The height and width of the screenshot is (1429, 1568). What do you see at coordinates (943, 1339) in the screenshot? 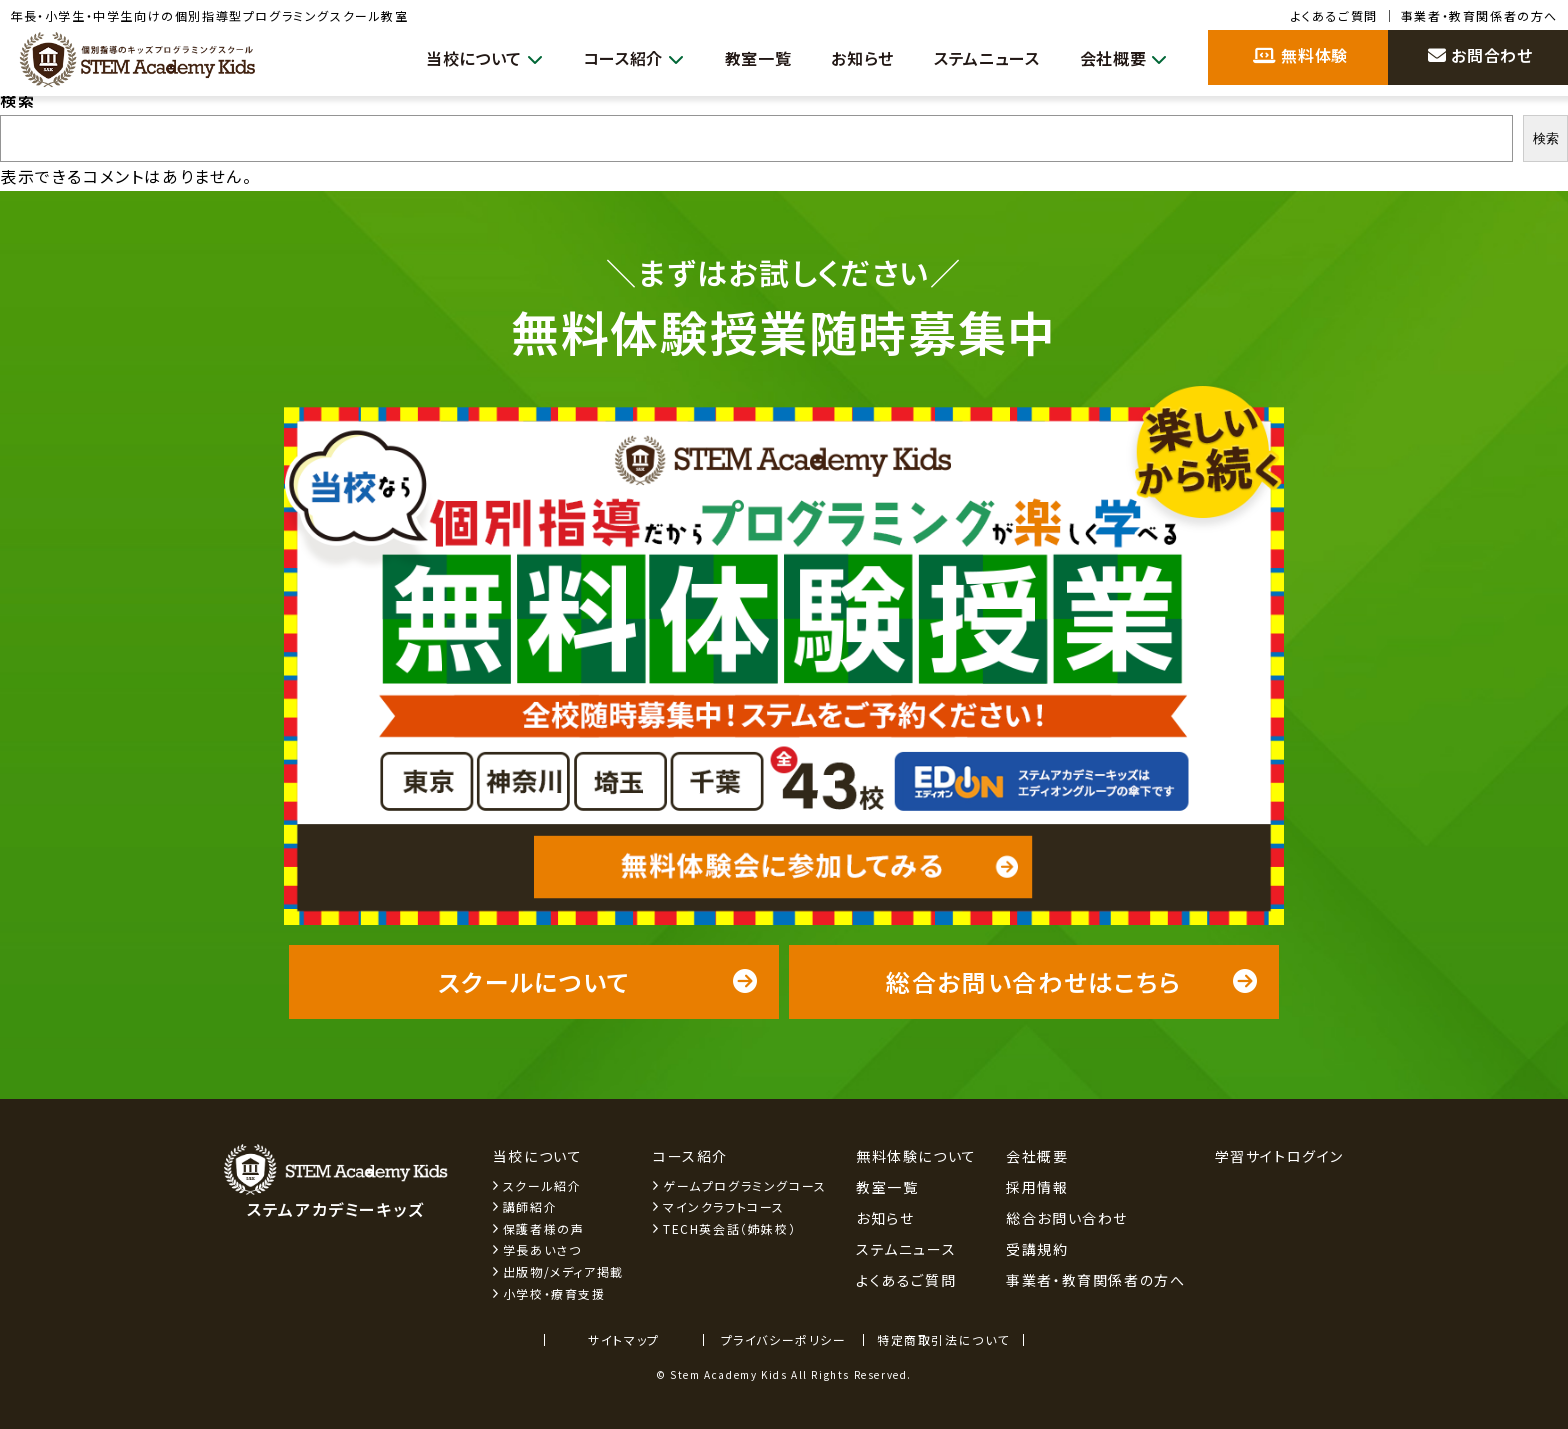
I see `特定商取引法について` at bounding box center [943, 1339].